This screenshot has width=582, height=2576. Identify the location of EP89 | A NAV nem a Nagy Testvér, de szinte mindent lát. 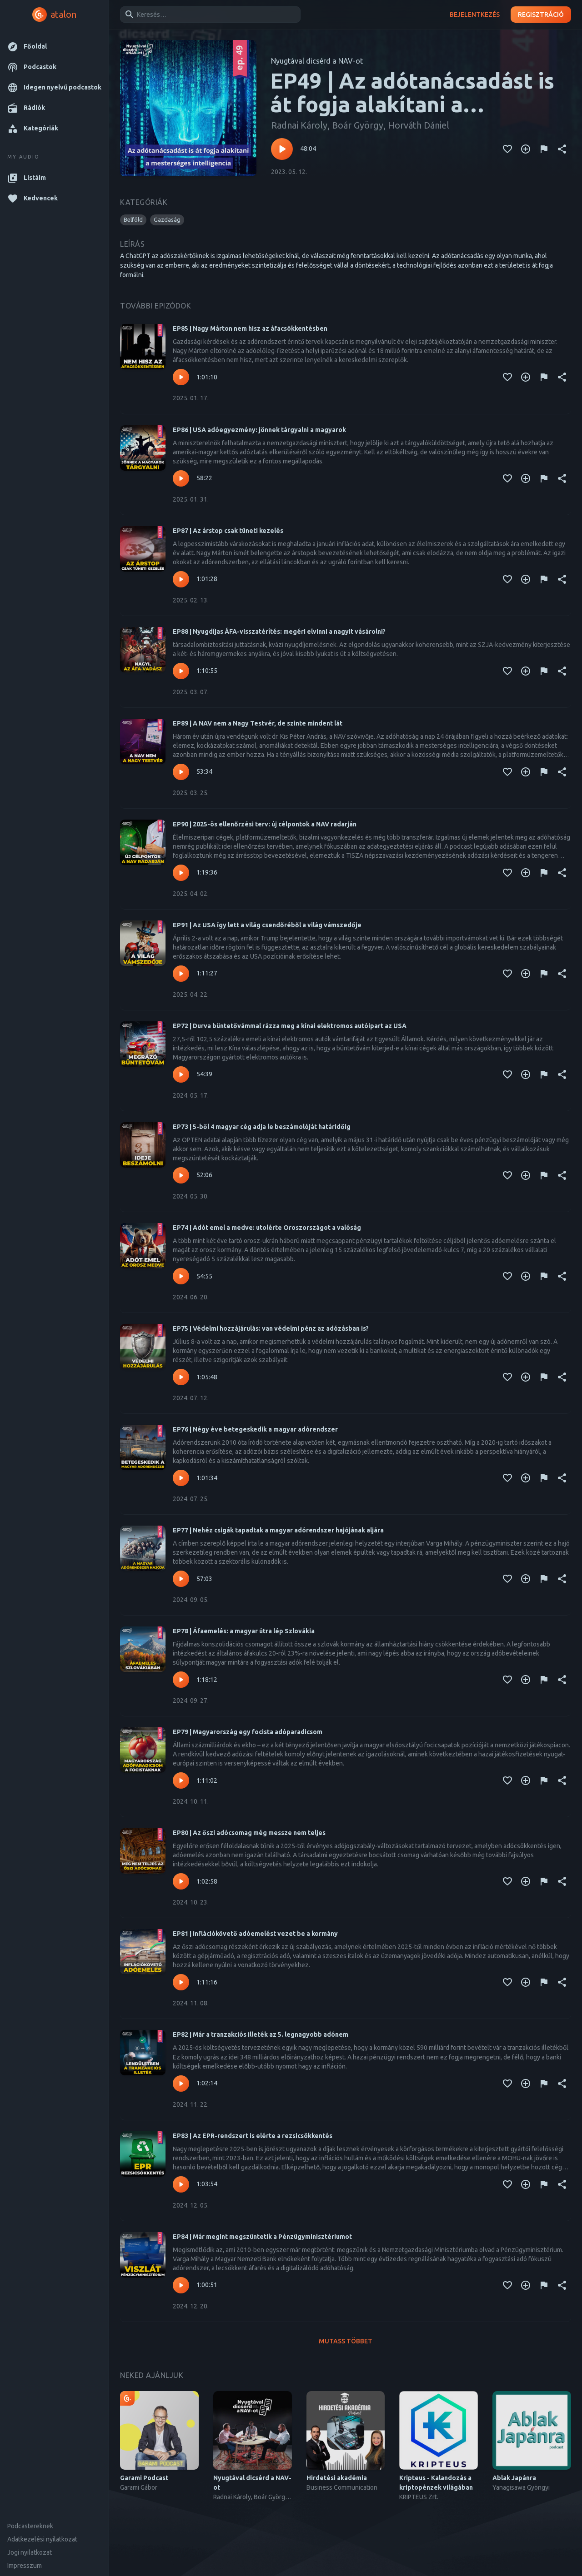
(257, 723).